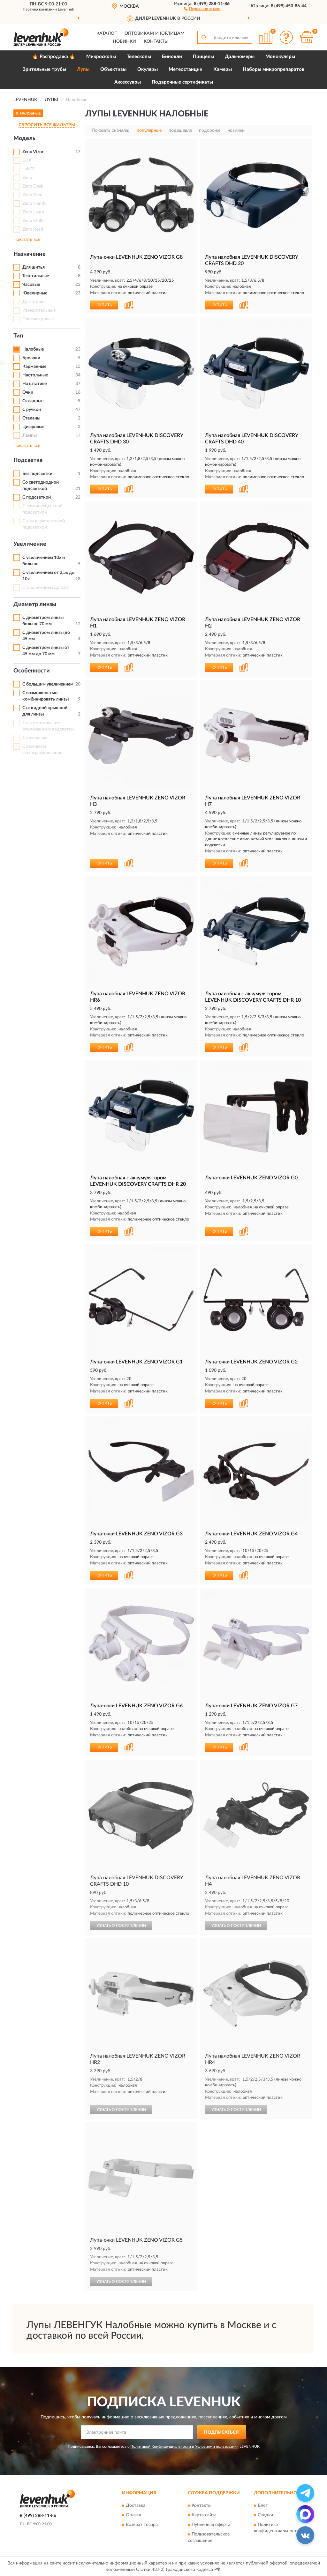 This screenshot has height=2576, width=327. I want to click on Диаметр линзы [button], so click(35, 604).